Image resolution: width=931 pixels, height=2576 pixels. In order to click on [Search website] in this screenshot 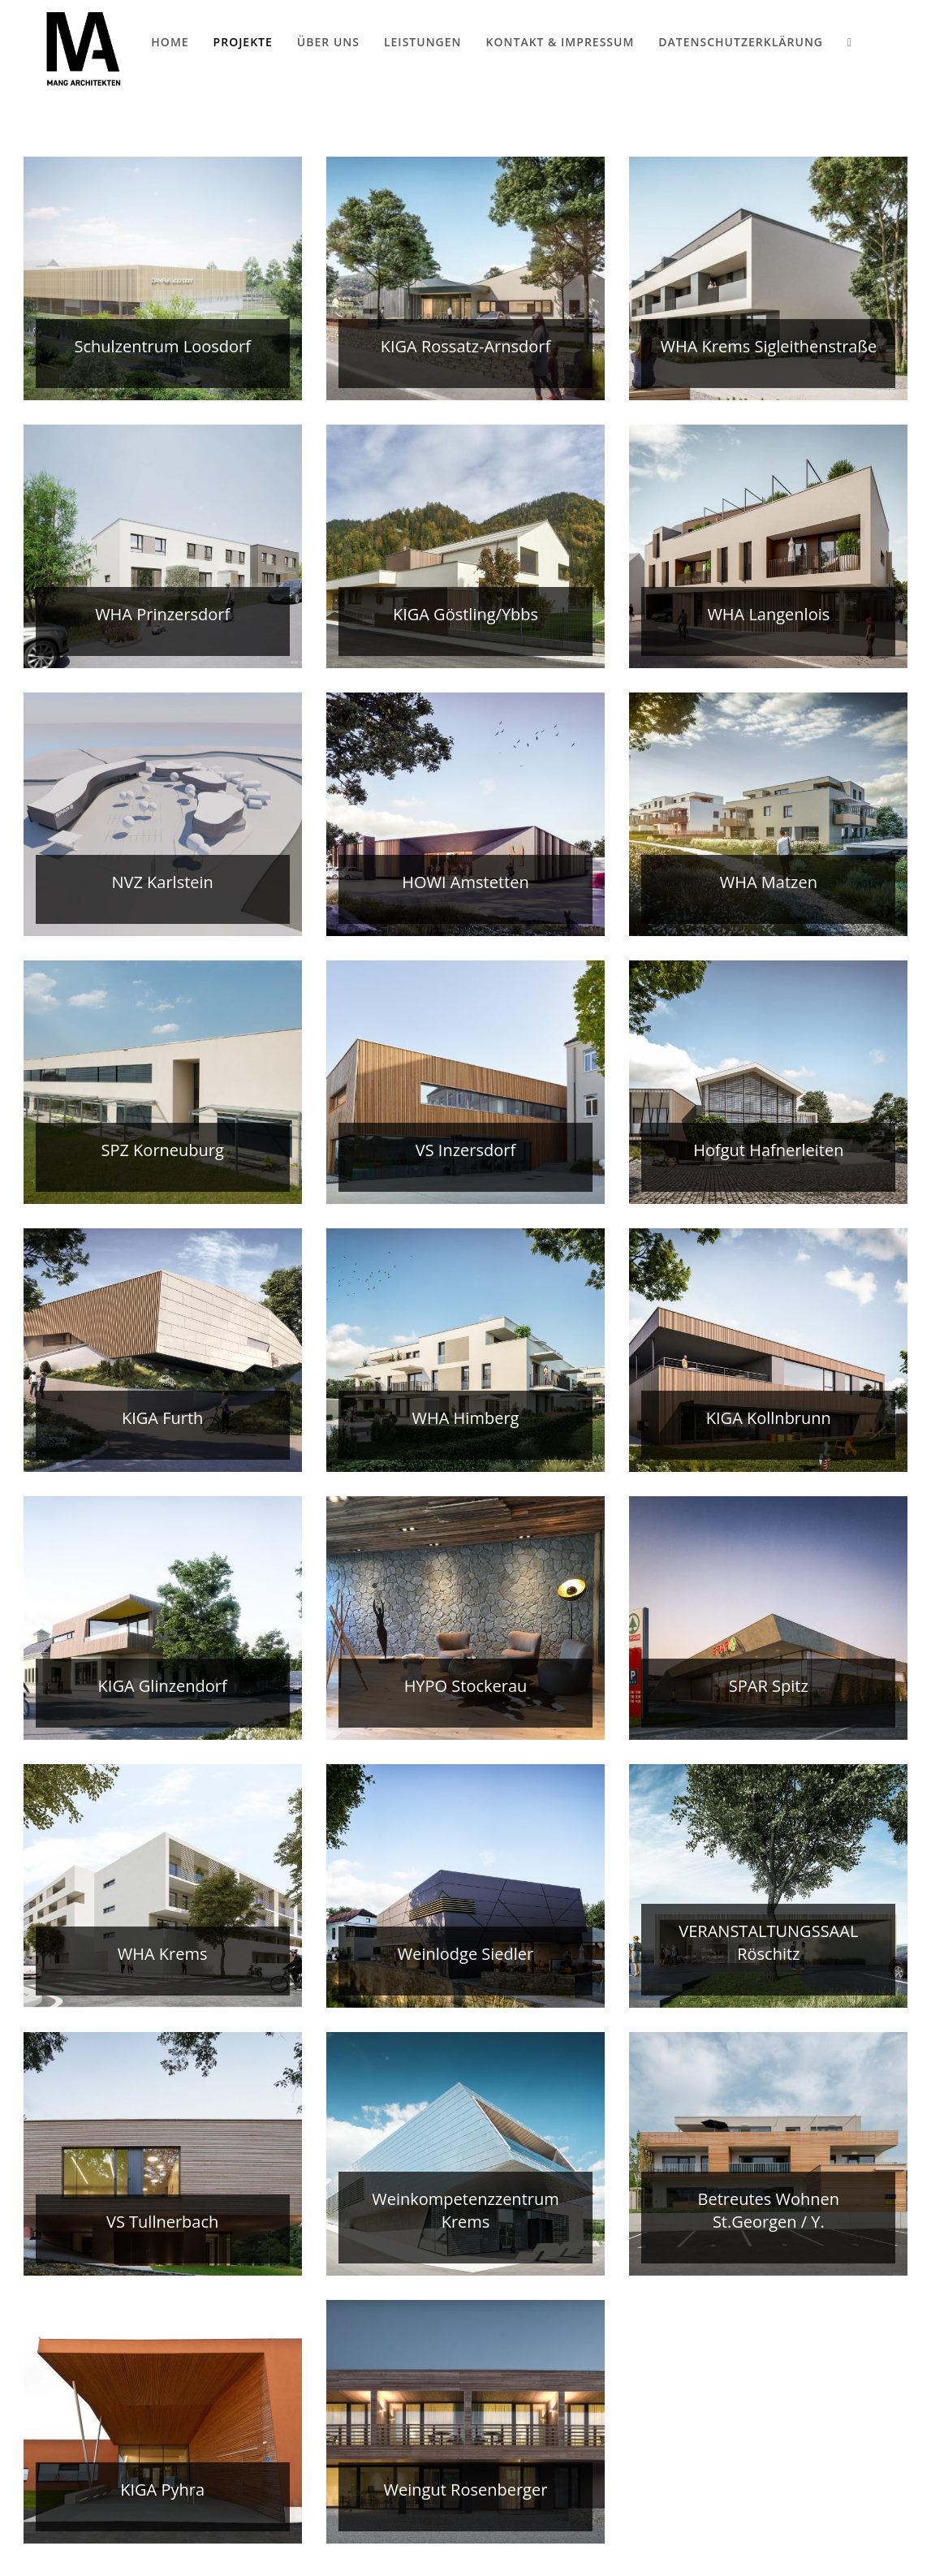, I will do `click(849, 42)`.